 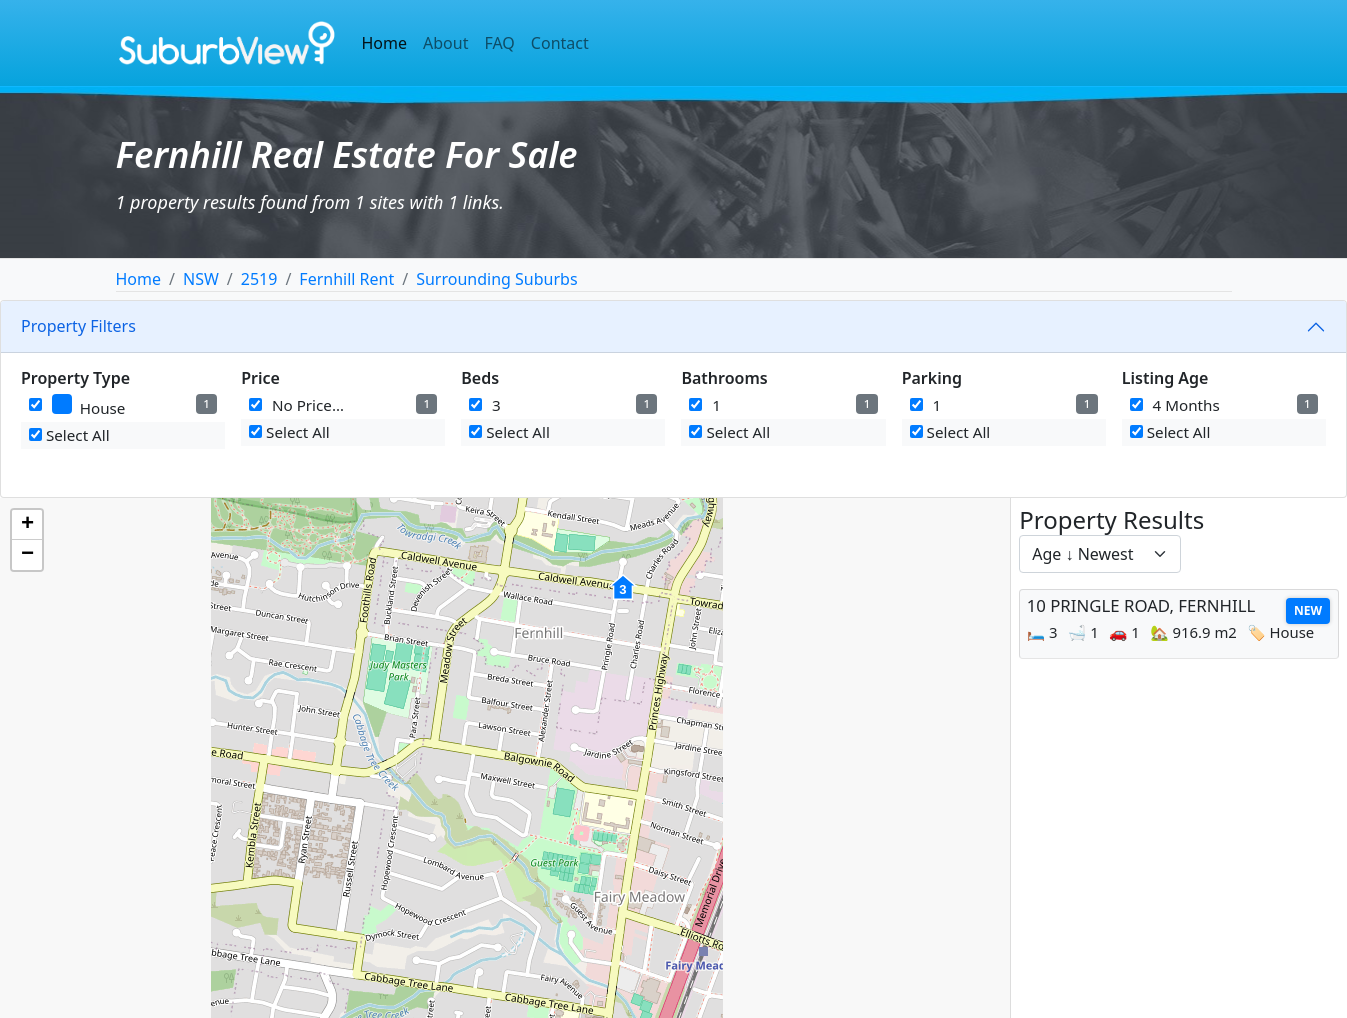 What do you see at coordinates (499, 43) in the screenshot?
I see `FAQ` at bounding box center [499, 43].